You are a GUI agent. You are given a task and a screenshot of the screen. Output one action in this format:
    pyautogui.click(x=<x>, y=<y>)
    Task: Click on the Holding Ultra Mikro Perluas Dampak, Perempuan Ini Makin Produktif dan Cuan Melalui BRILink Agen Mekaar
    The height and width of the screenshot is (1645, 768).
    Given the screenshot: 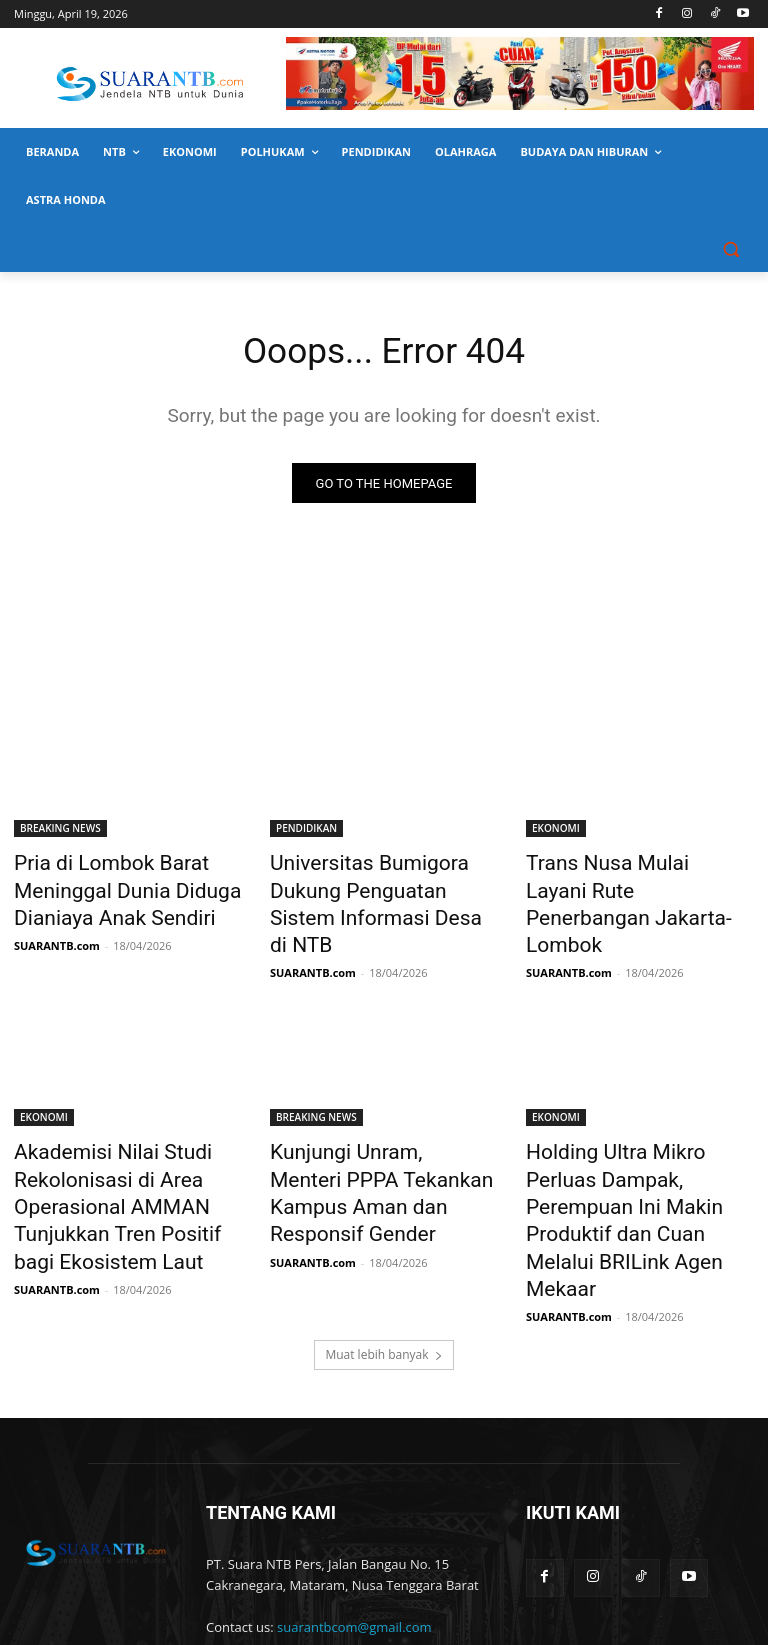 What is the action you would take?
    pyautogui.click(x=636, y=1145)
    